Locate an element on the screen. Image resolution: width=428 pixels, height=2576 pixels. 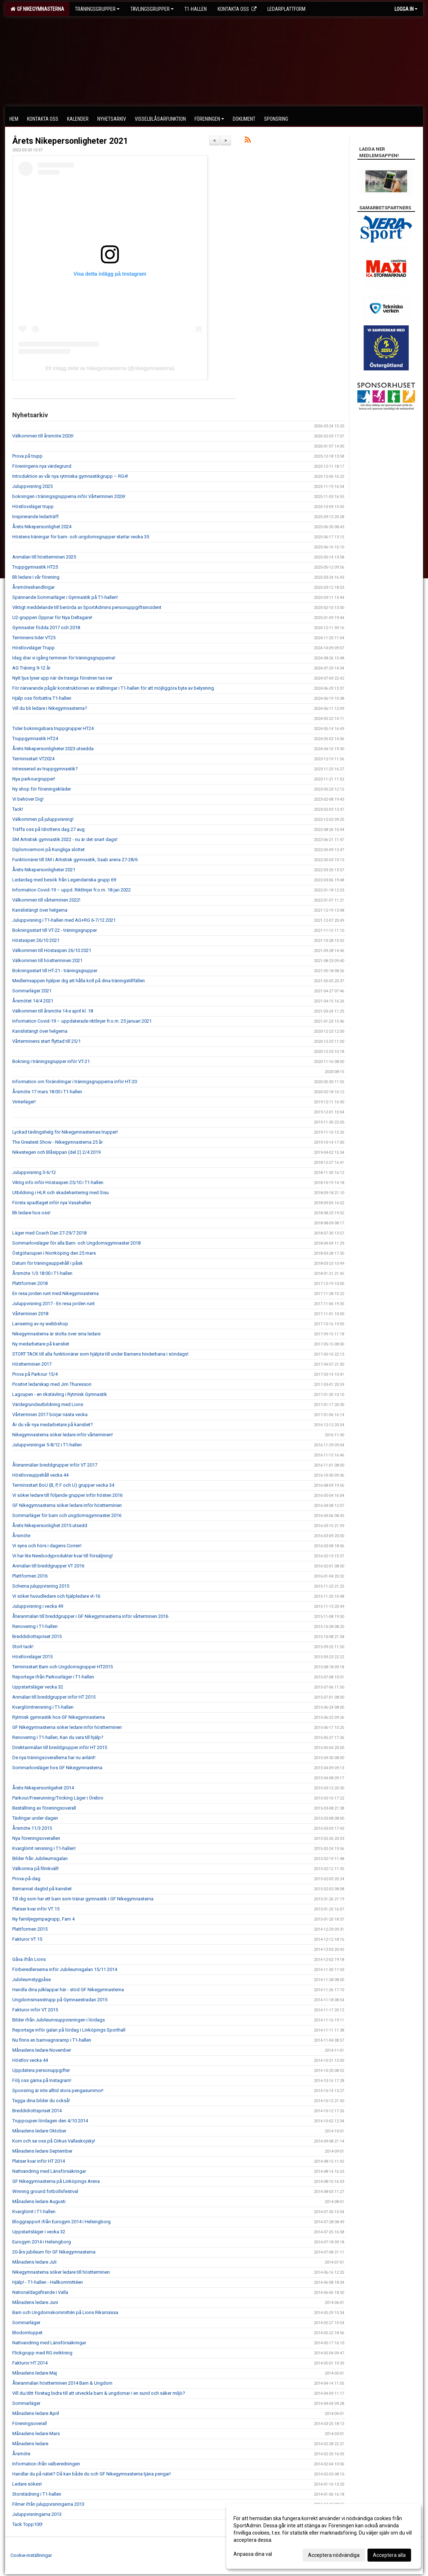
Anpassa dina val is located at coordinates (252, 2554).